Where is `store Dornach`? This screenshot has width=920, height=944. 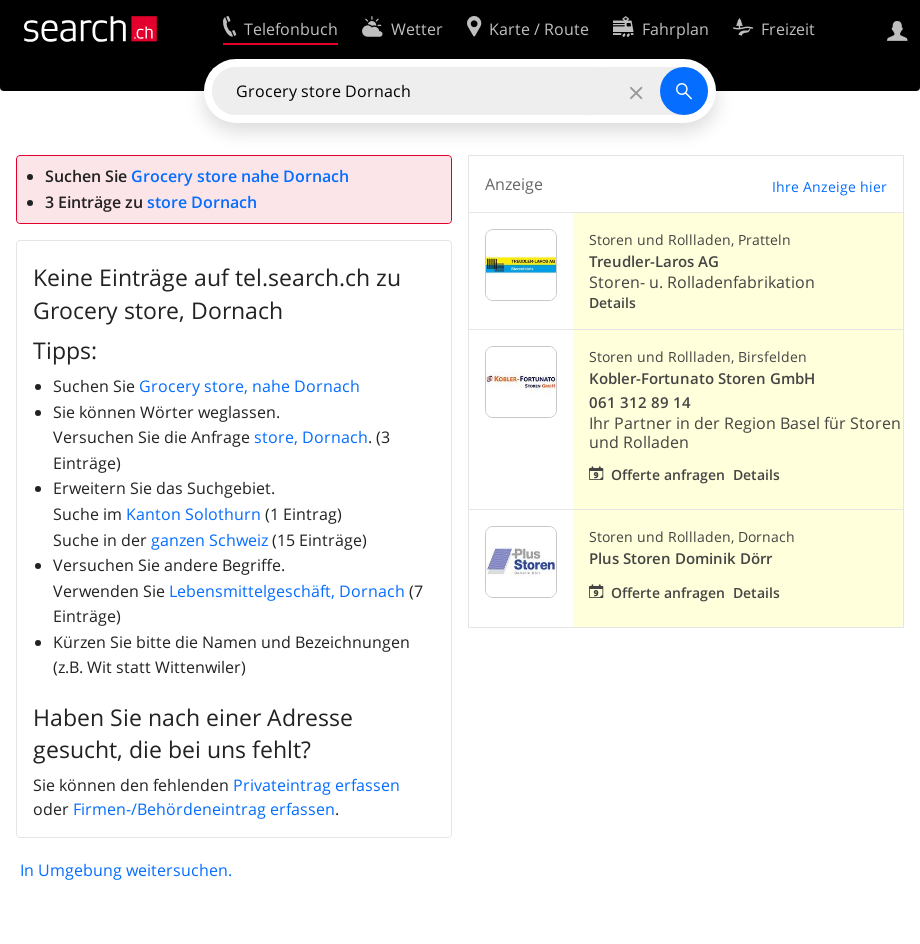 store Dornach is located at coordinates (202, 202).